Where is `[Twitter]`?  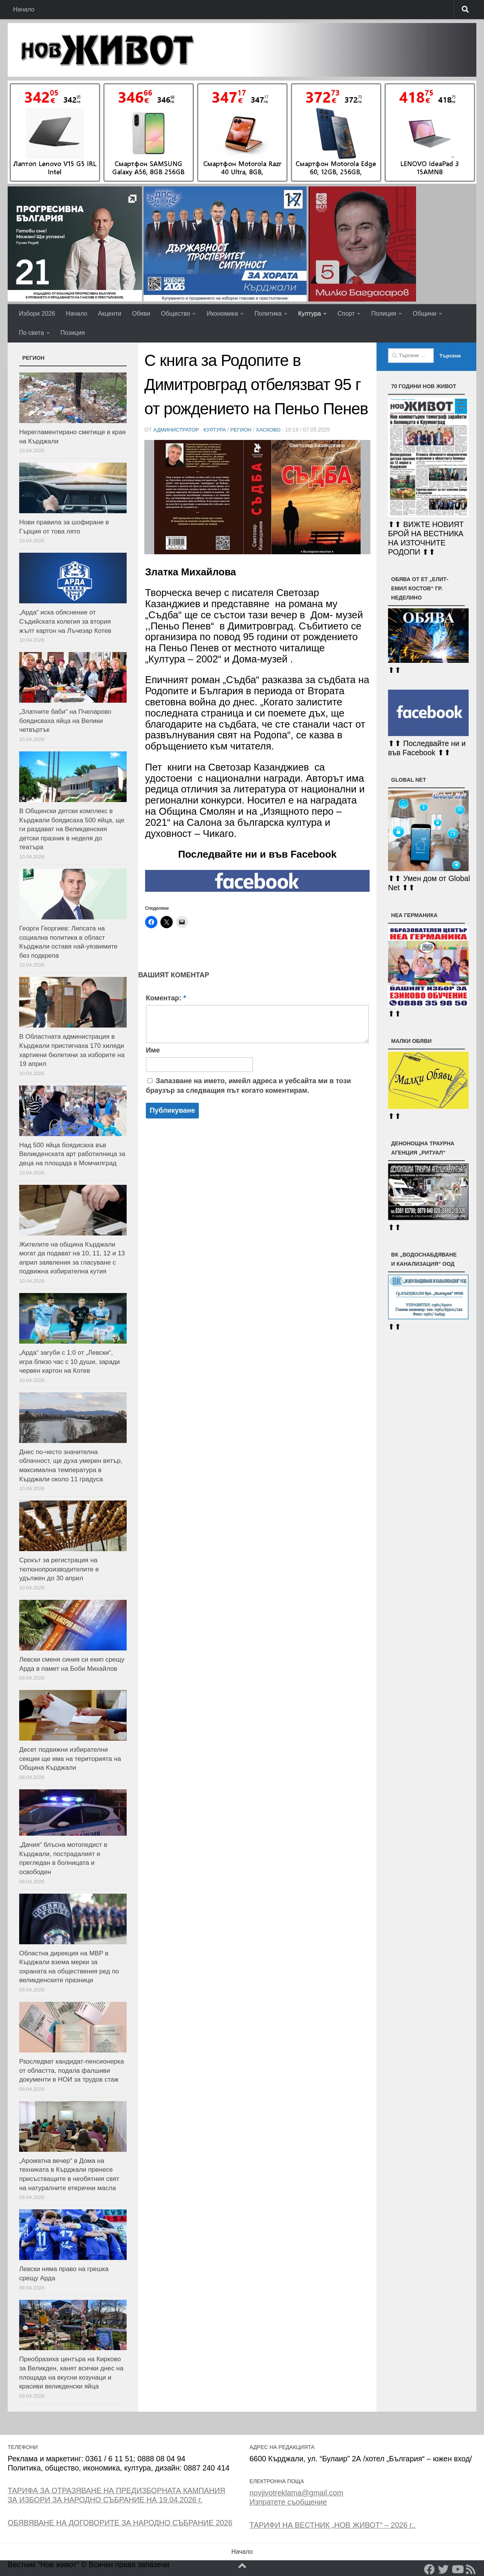
[Twitter] is located at coordinates (443, 2569).